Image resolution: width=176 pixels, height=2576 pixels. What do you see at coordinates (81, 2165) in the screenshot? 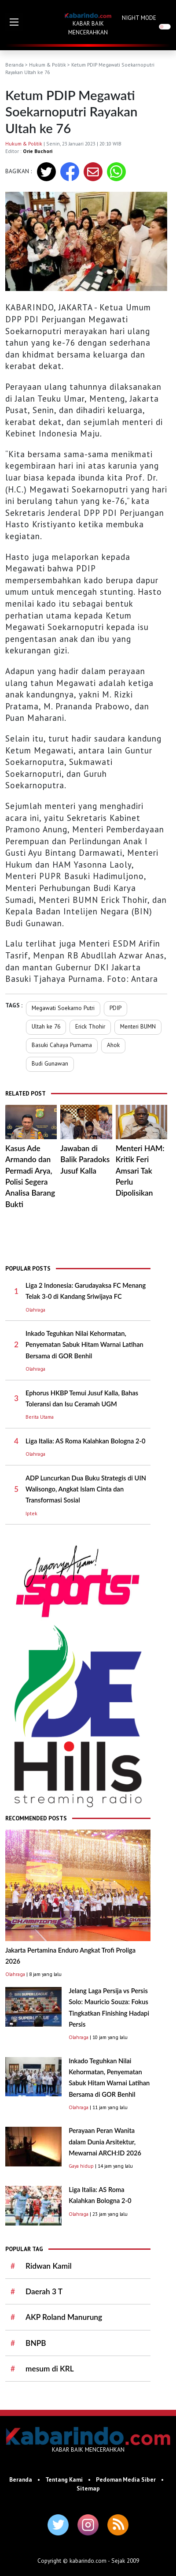
I see `Gaya hidup` at bounding box center [81, 2165].